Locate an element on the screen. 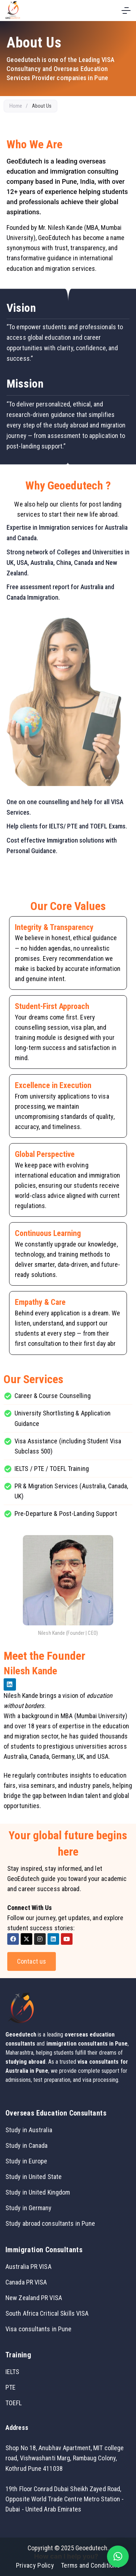 This screenshot has height=2576, width=136. Home is located at coordinates (15, 106).